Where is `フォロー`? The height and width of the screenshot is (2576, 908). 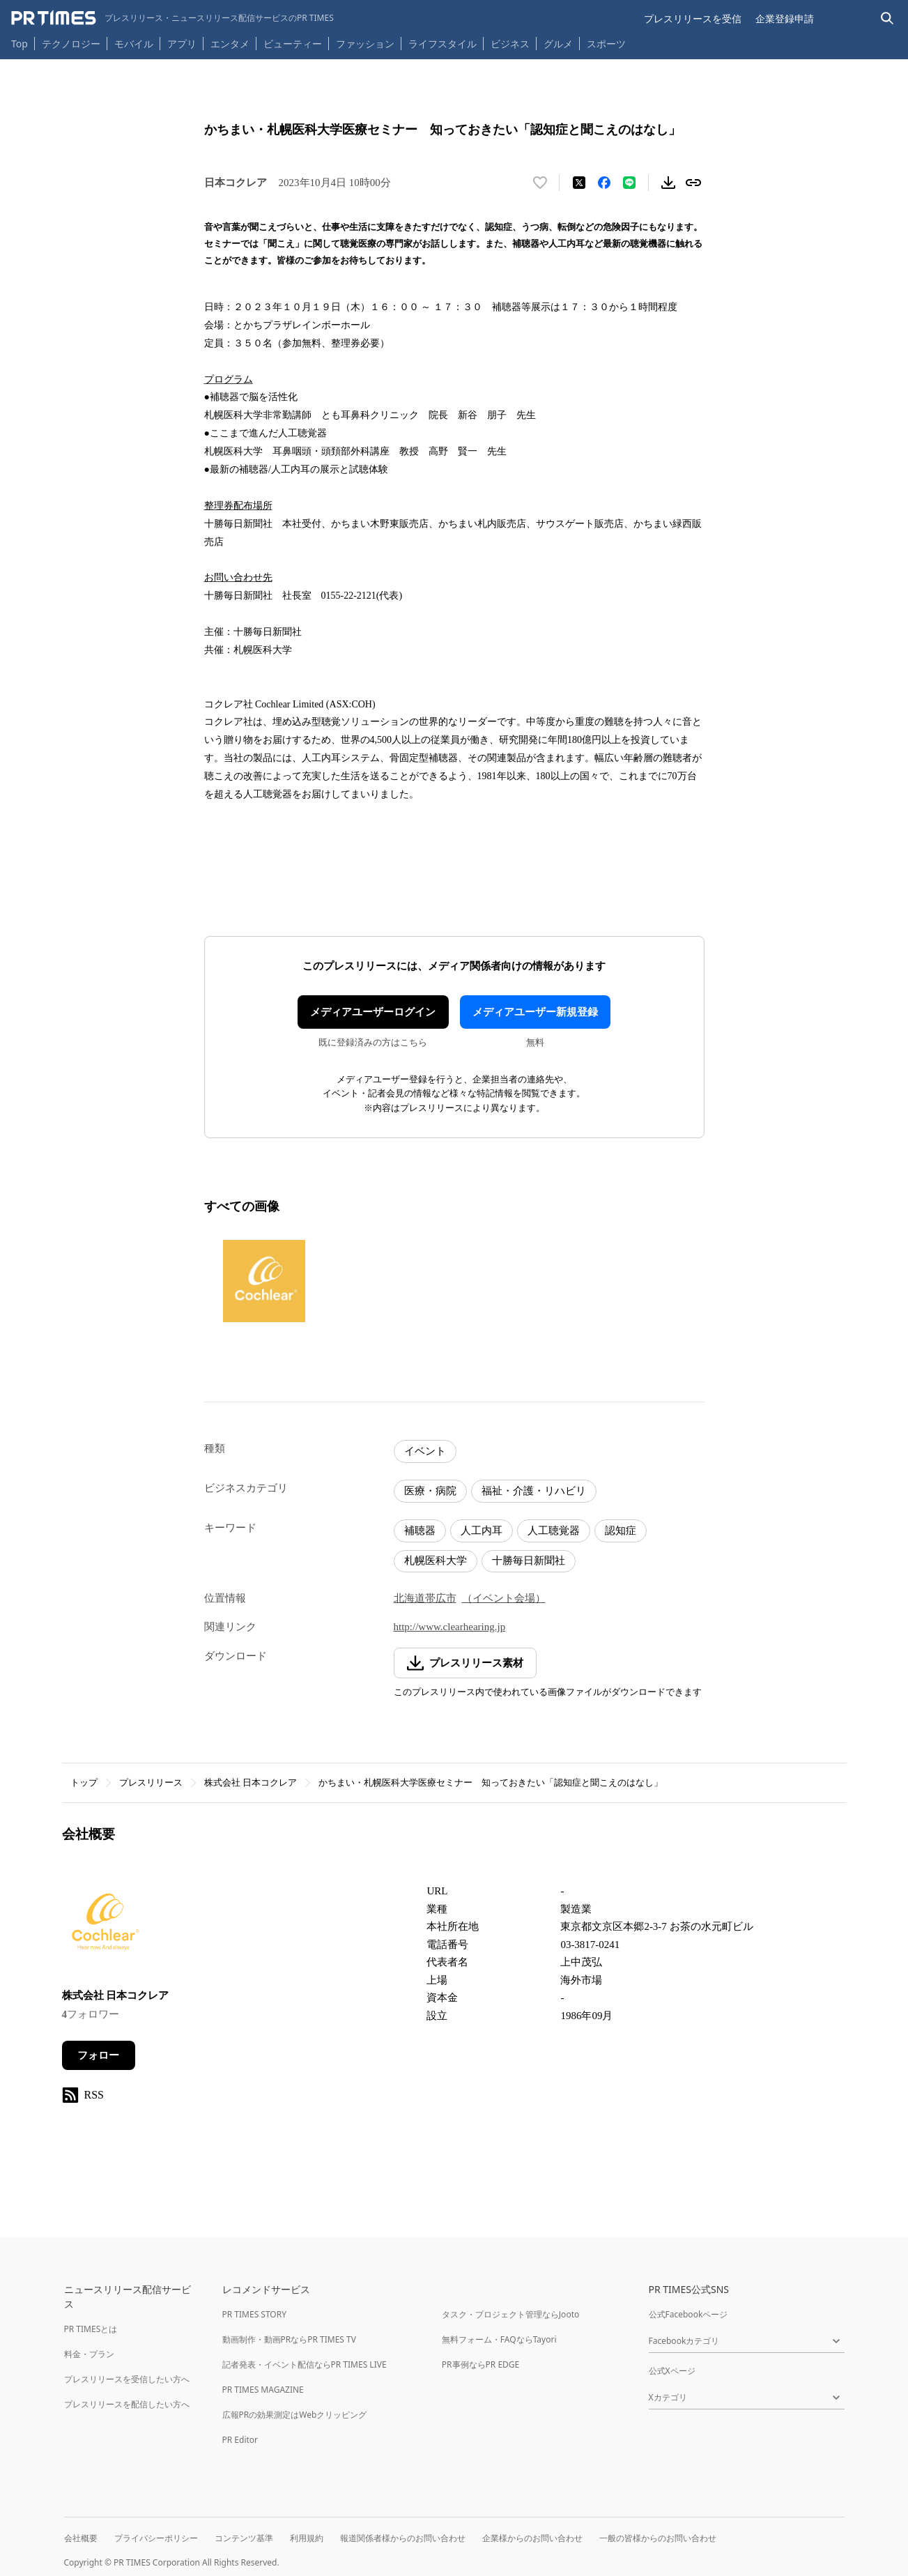 フォロー is located at coordinates (98, 2055).